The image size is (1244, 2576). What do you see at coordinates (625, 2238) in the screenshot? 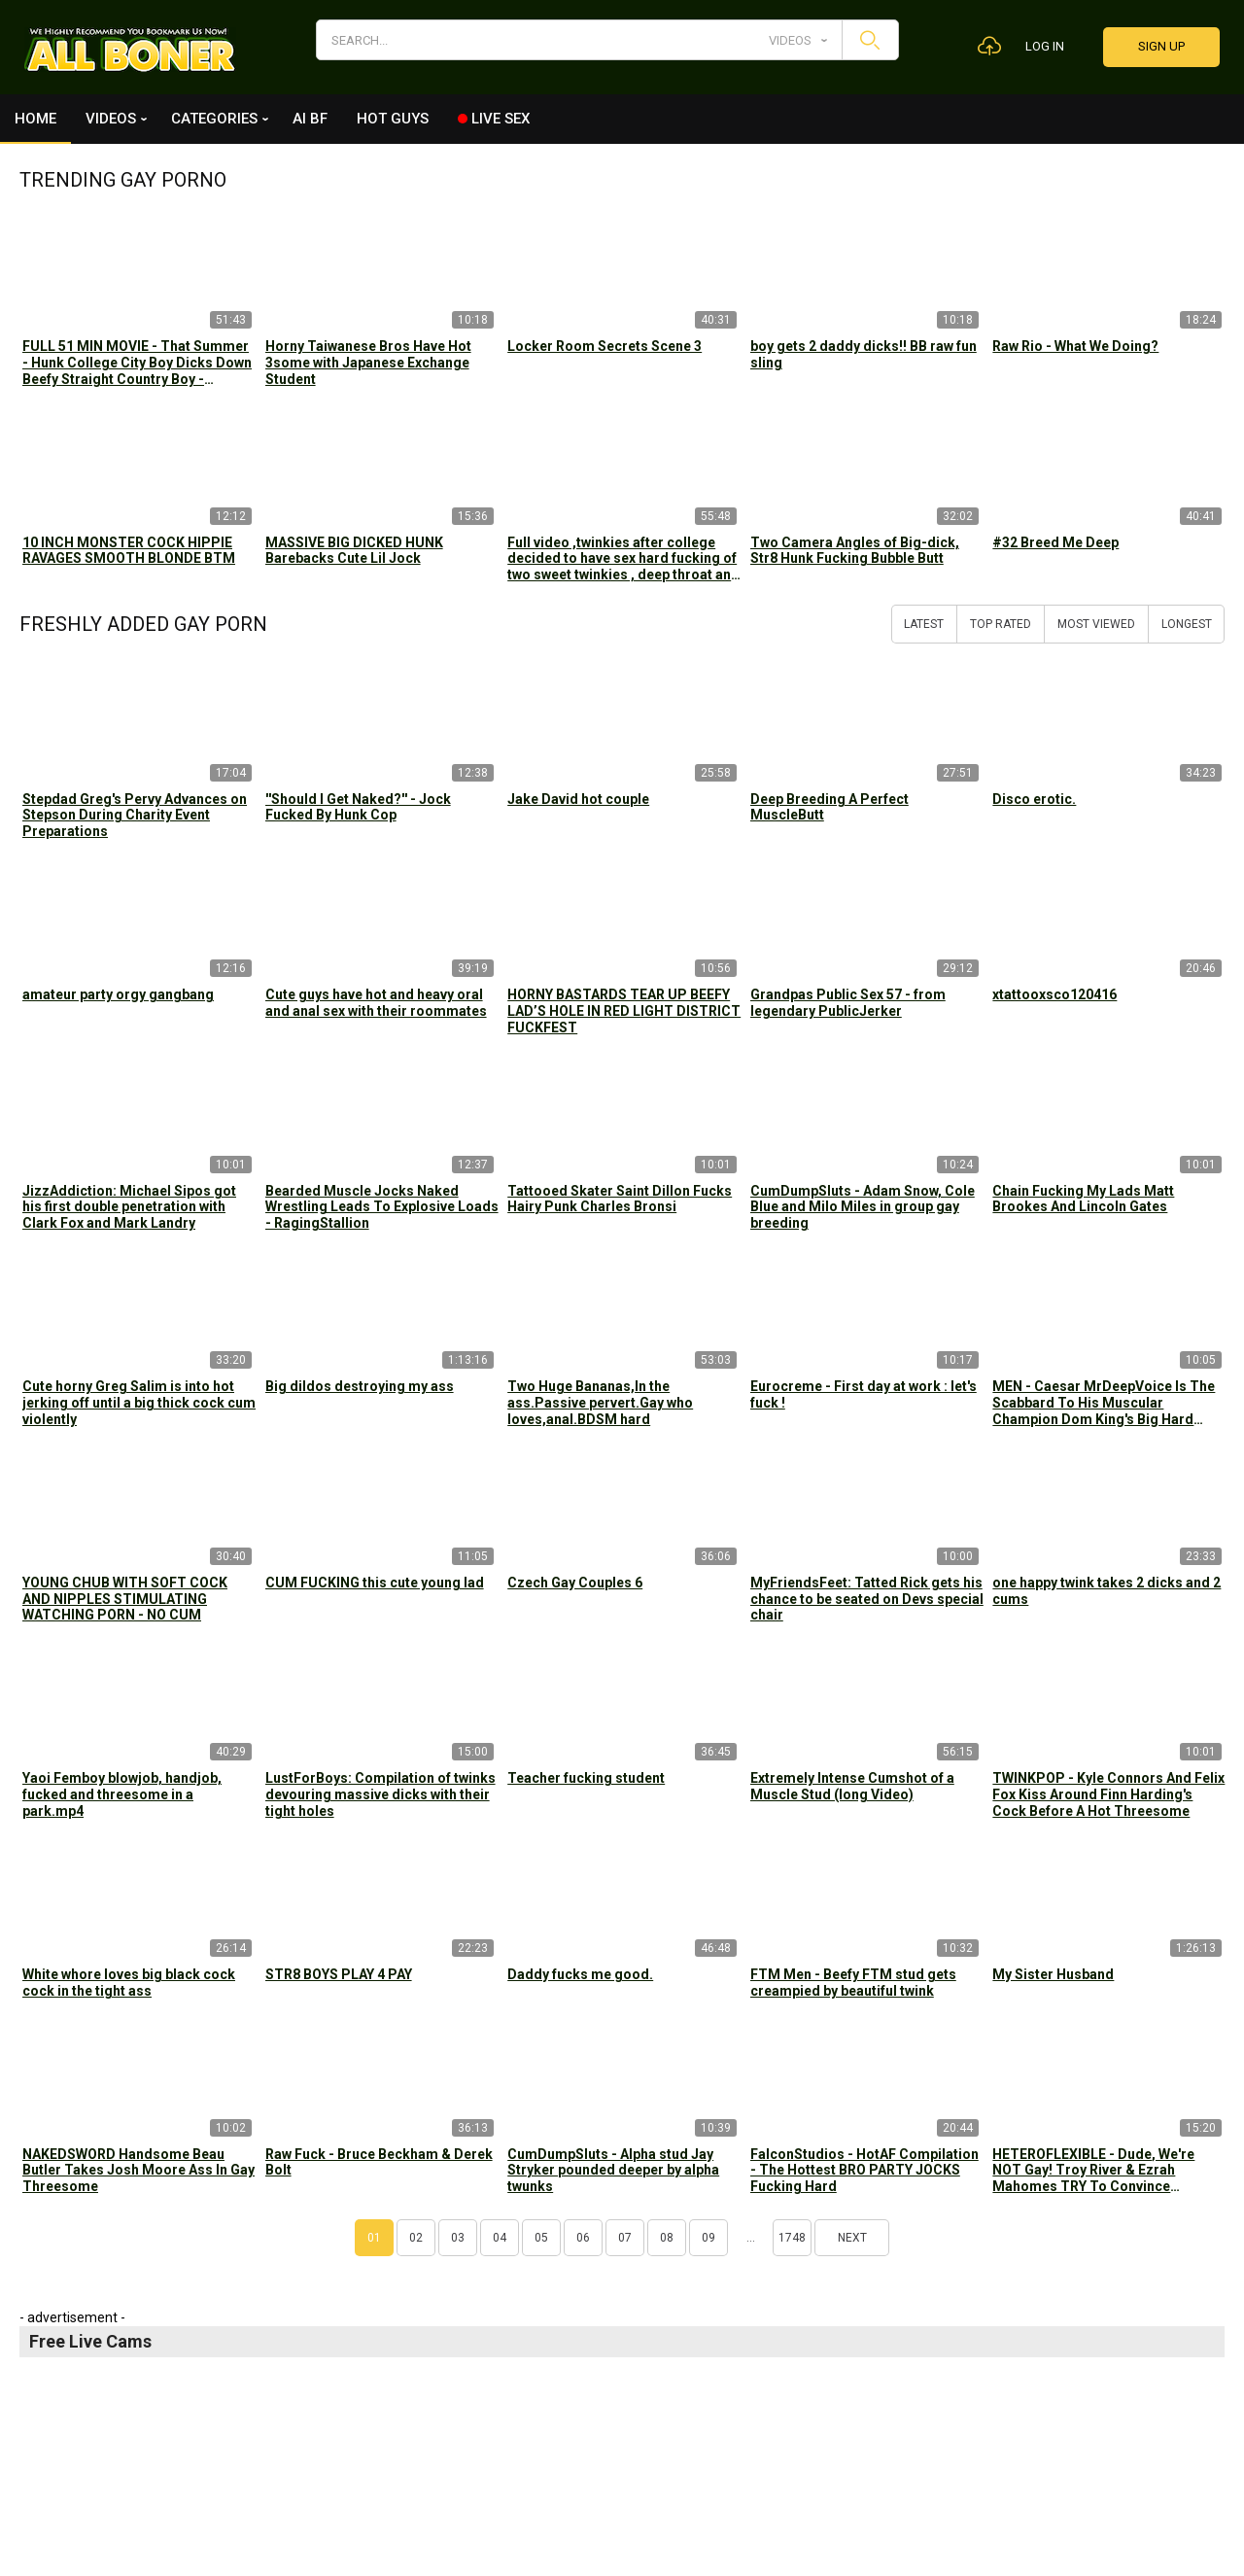
I see `07` at bounding box center [625, 2238].